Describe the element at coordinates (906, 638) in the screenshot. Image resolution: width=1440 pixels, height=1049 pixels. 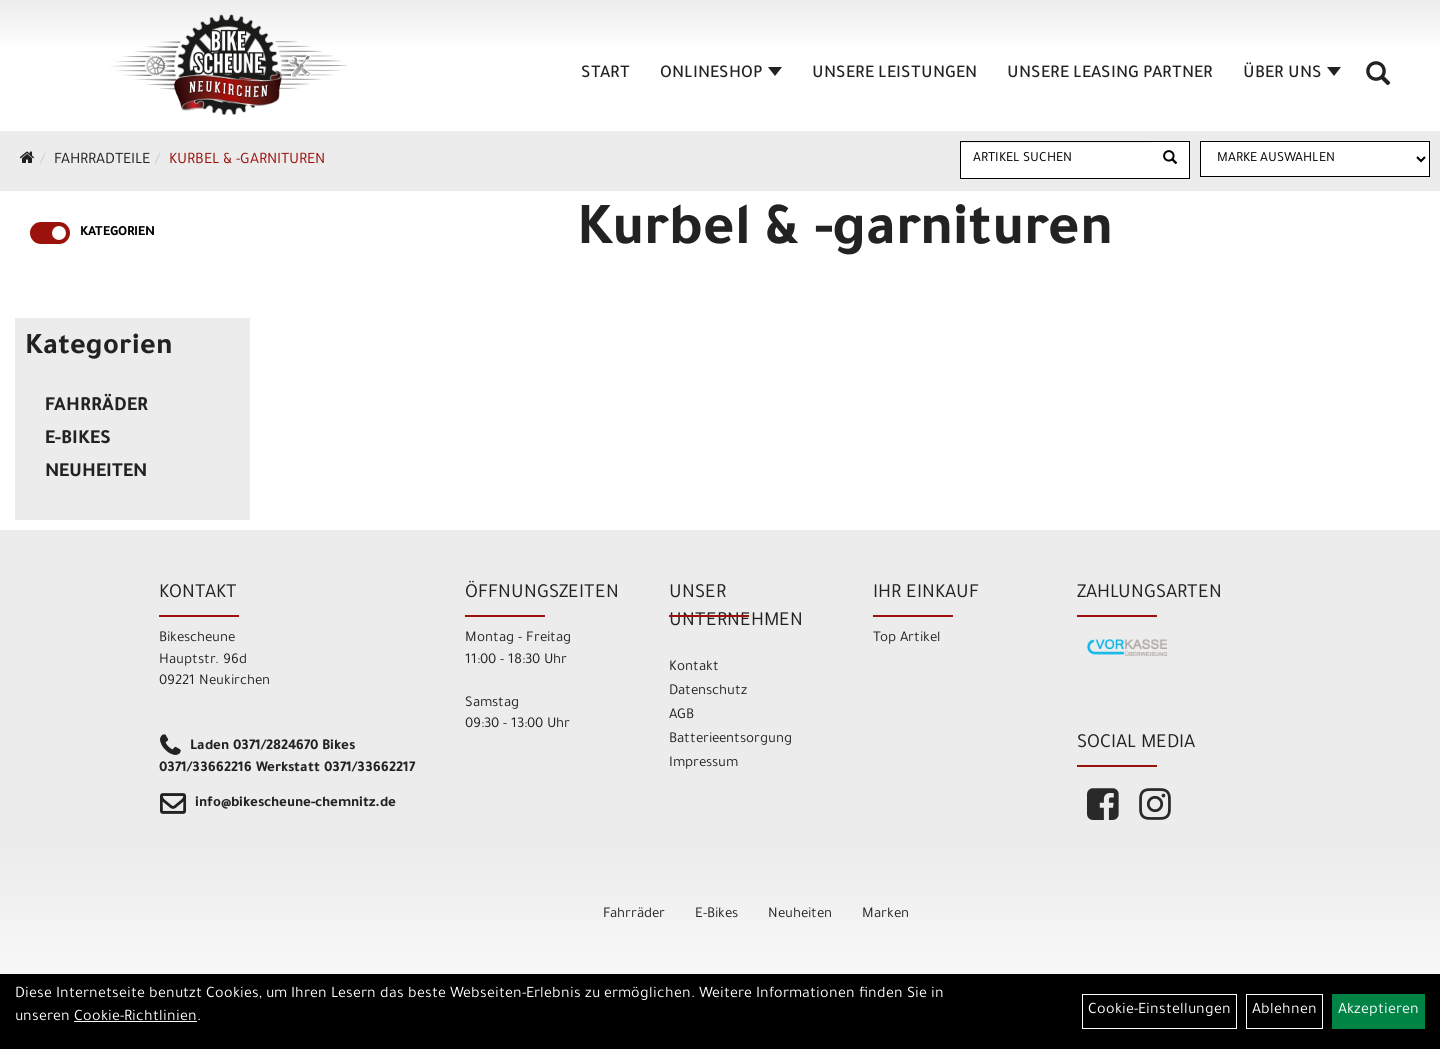
I see `Top Artikel` at that location.